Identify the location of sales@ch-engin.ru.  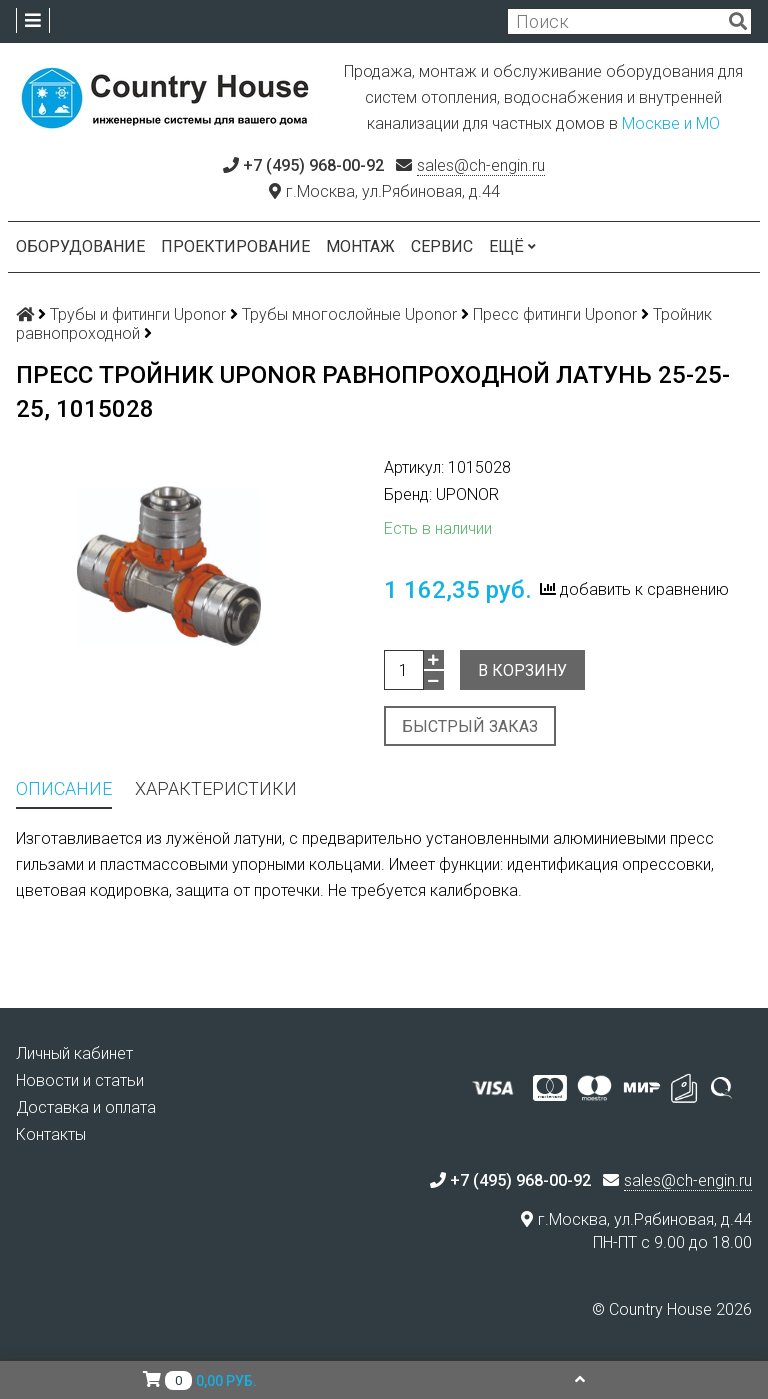
(481, 165).